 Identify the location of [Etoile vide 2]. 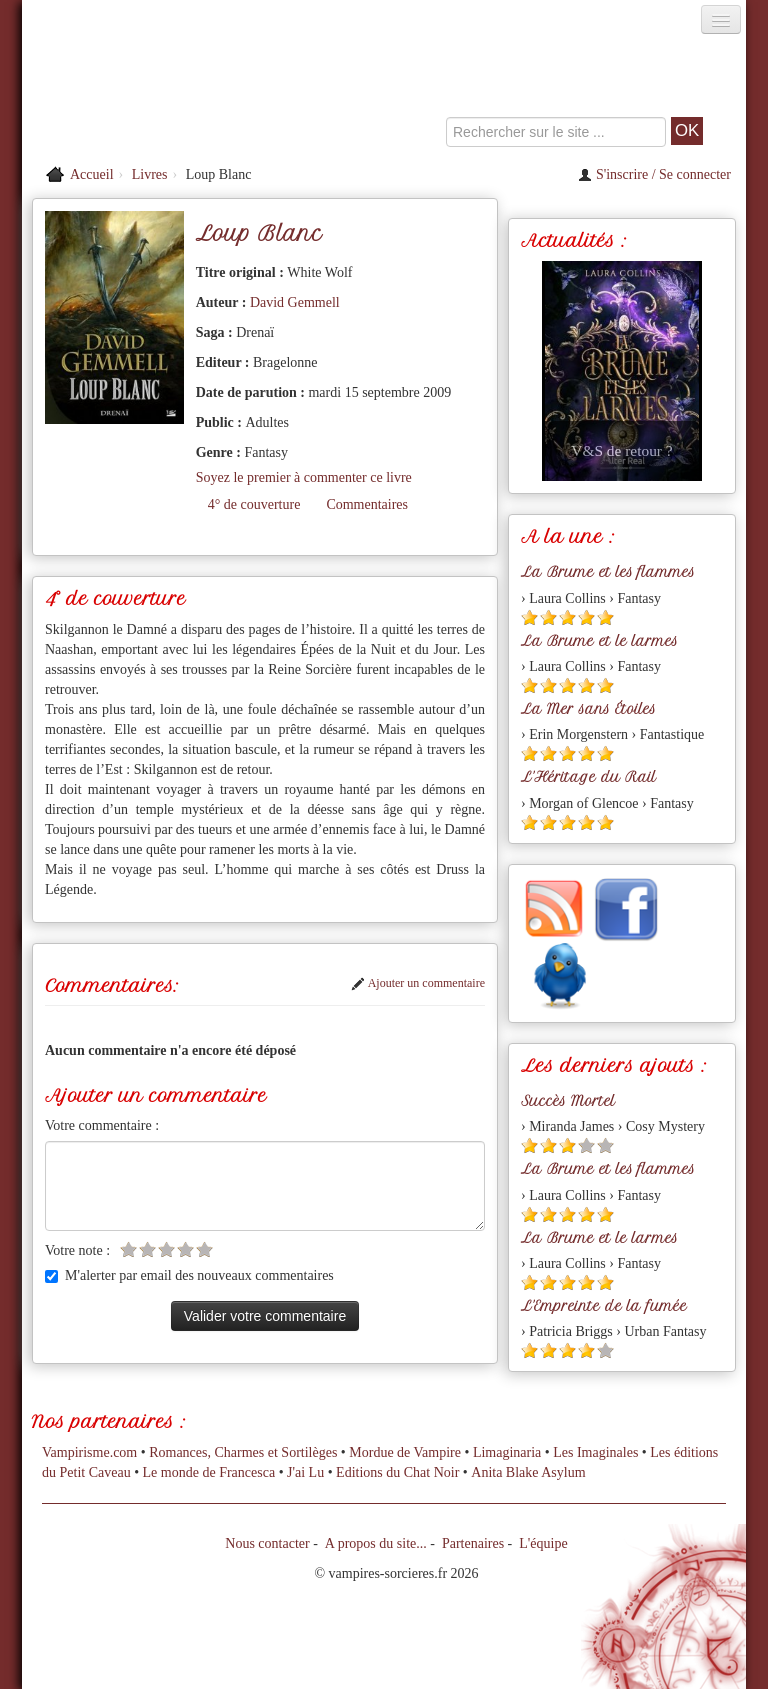
(147, 1249).